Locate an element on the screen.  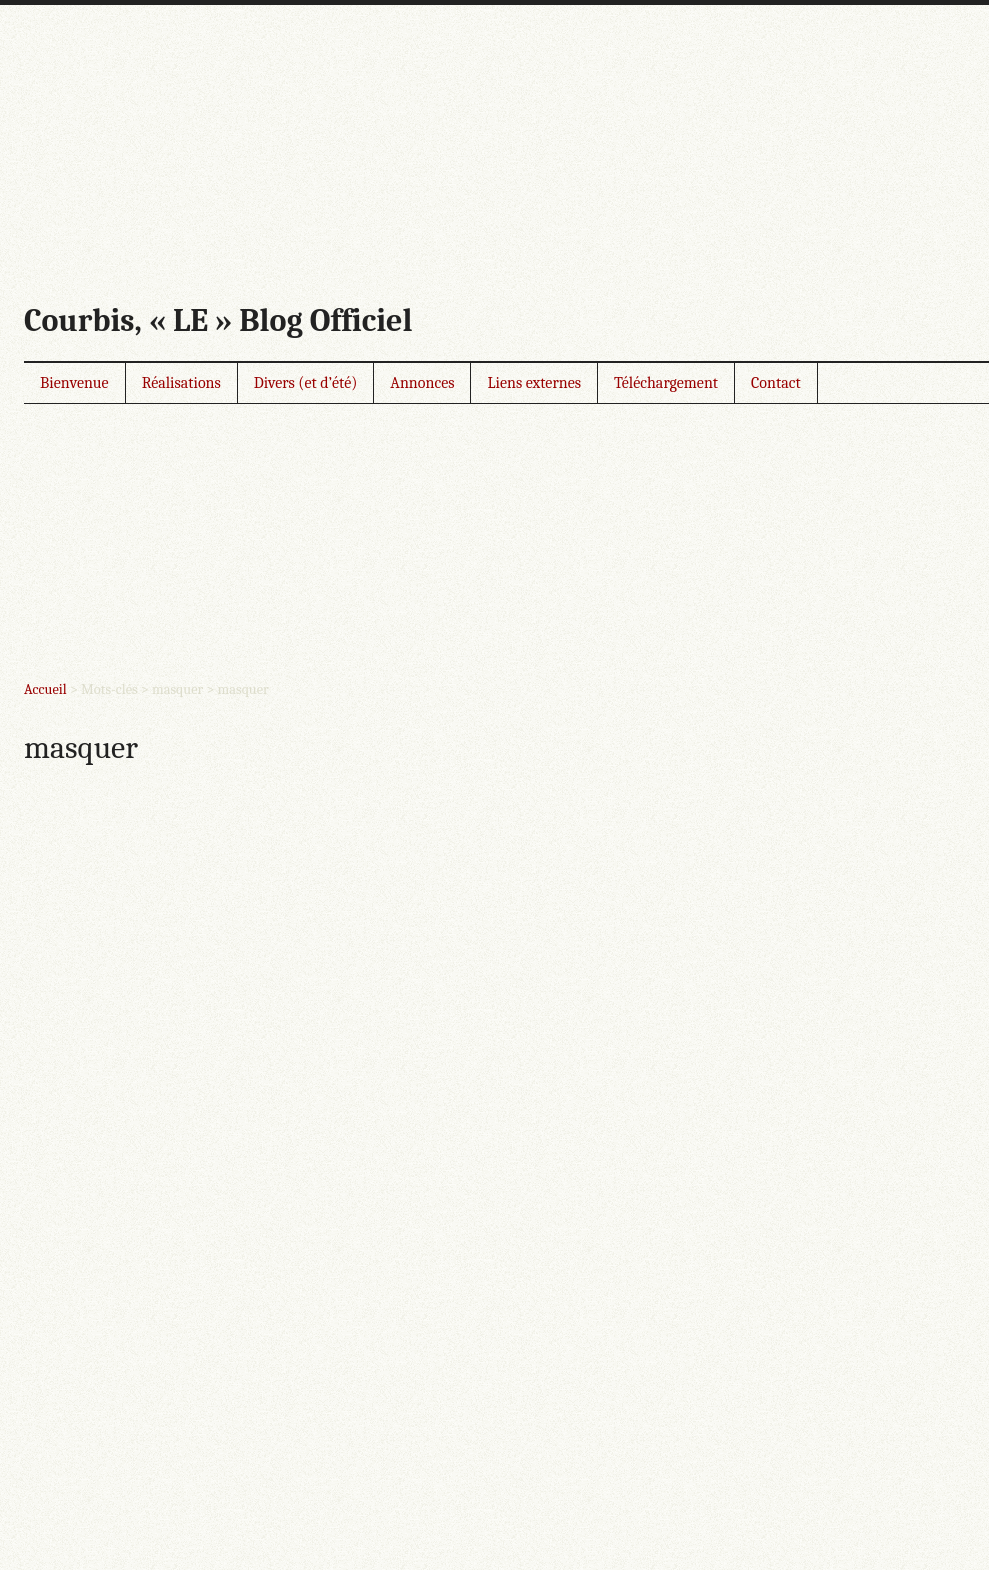
Divers (et d’été) is located at coordinates (306, 383).